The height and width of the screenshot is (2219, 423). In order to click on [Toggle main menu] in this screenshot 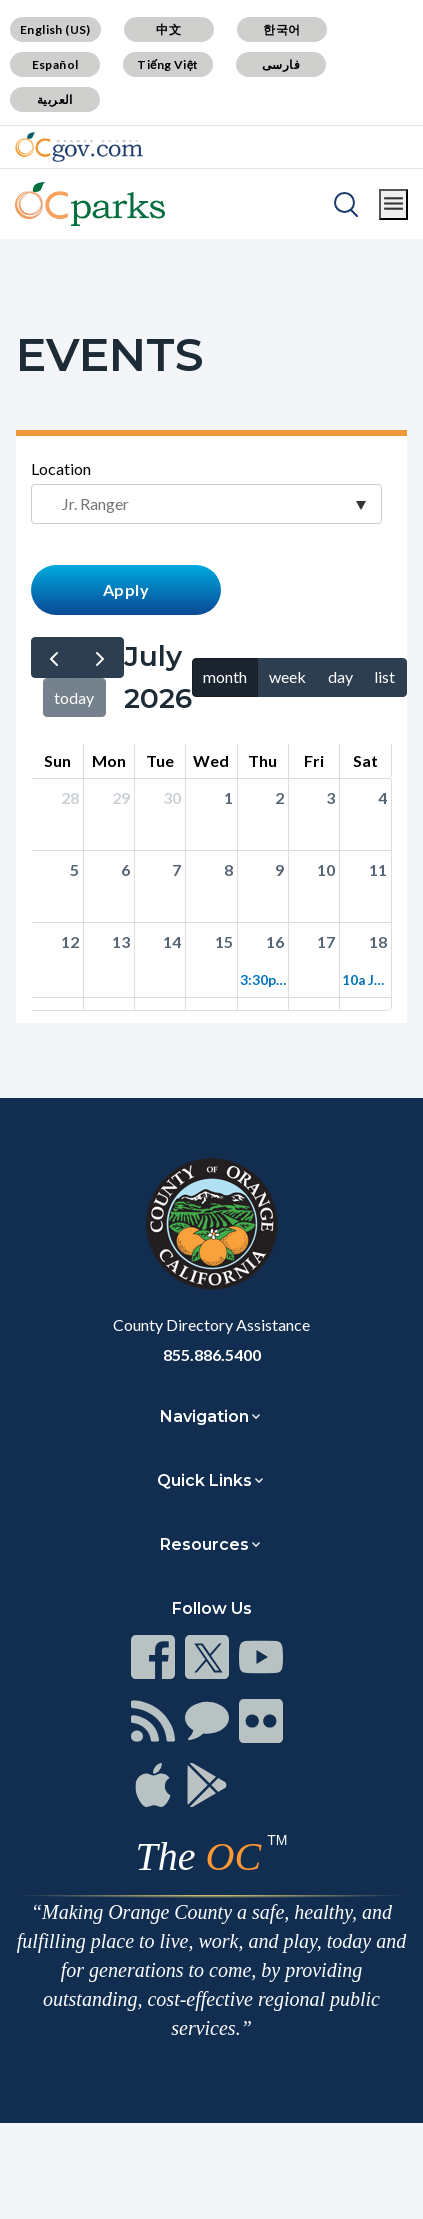, I will do `click(393, 204)`.